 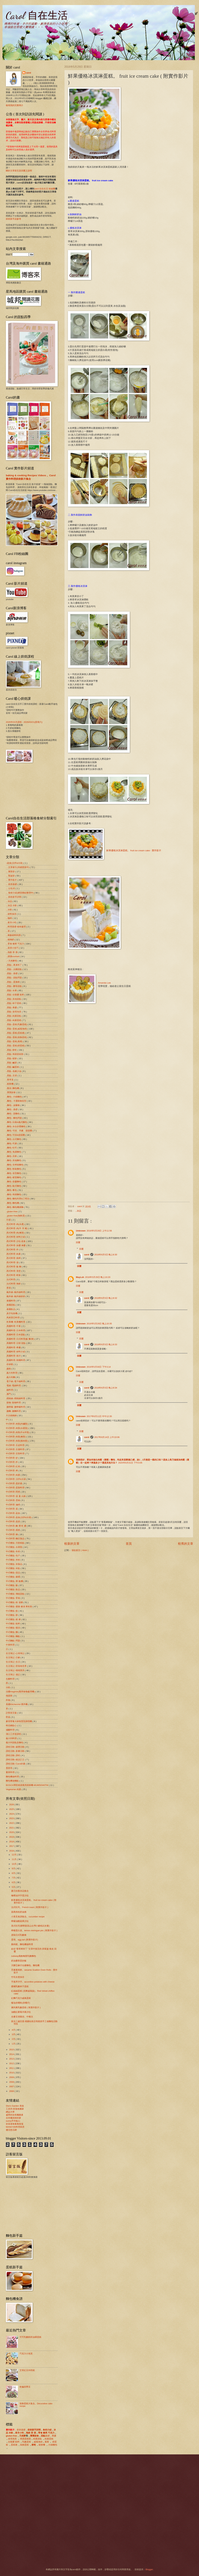 I want to click on ... 聖誕節, so click(x=10, y=875).